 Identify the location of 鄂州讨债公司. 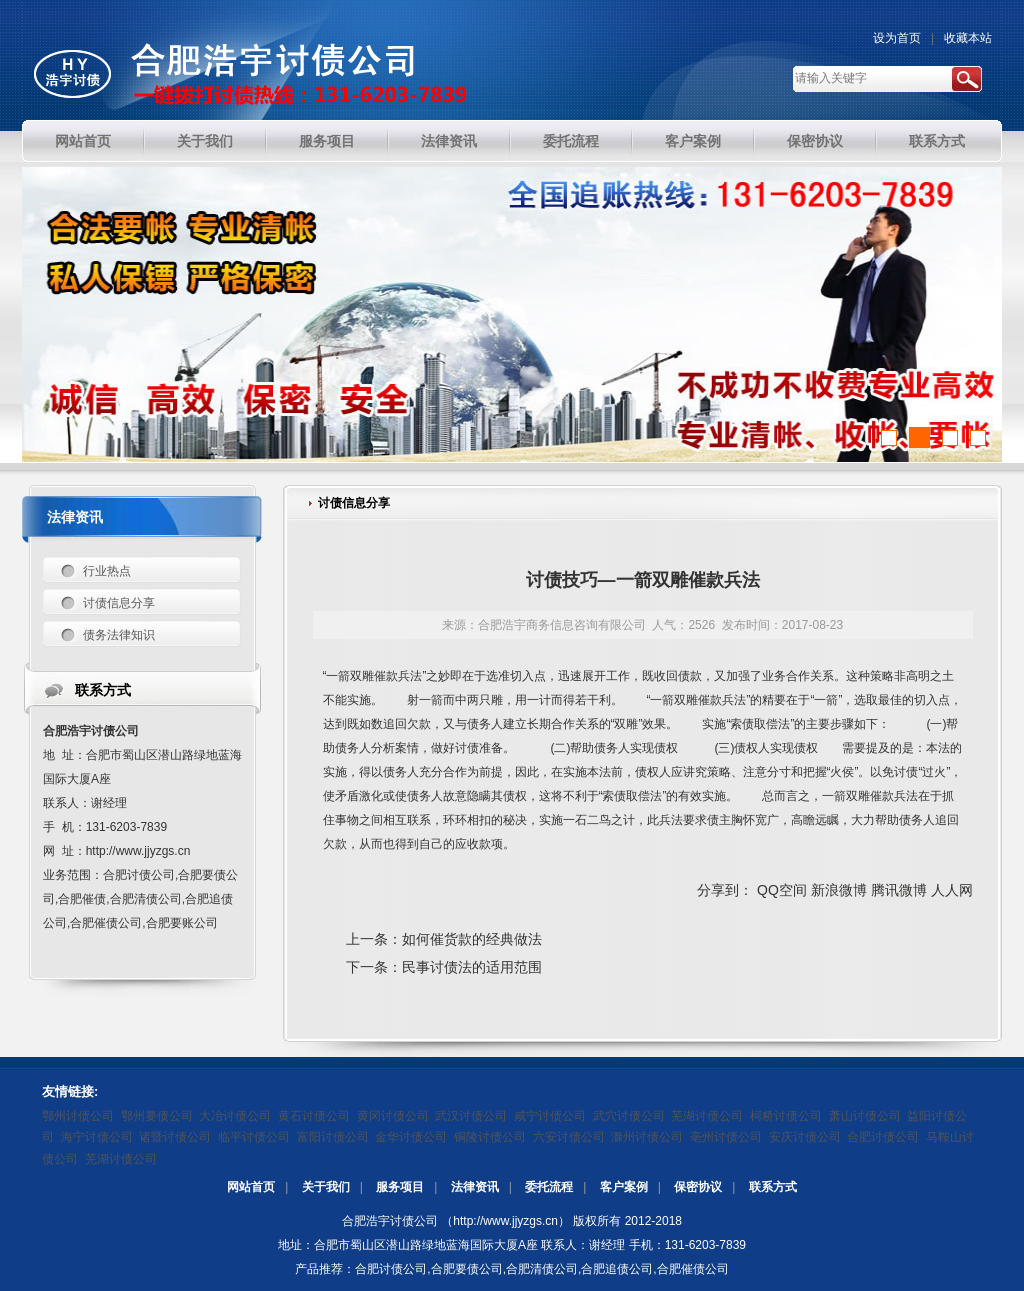
(78, 1116).